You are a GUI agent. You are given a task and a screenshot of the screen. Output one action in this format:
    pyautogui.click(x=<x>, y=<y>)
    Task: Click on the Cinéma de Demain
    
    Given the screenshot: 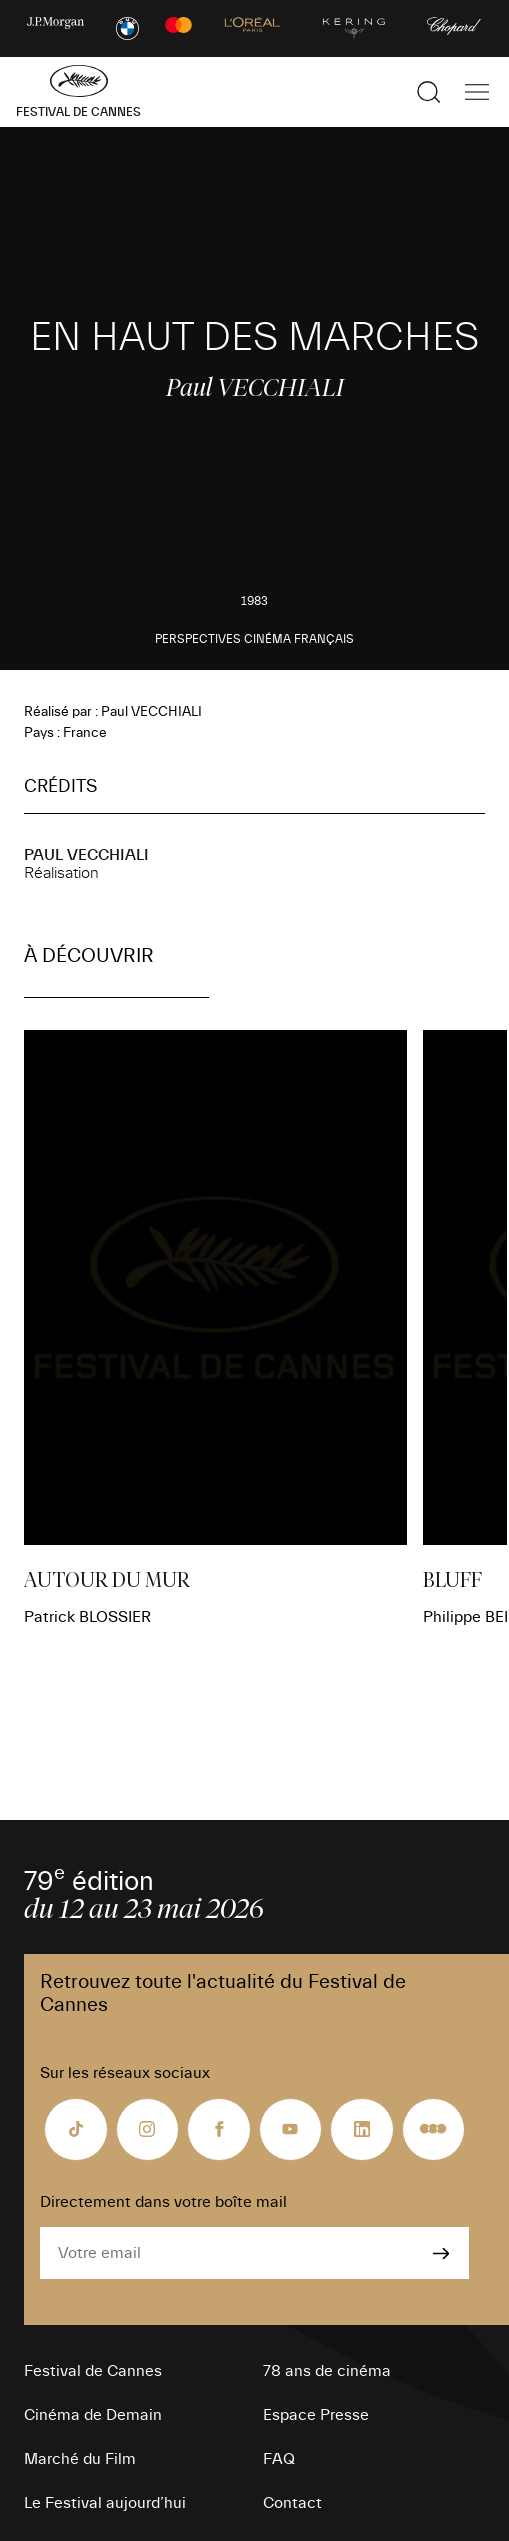 What is the action you would take?
    pyautogui.click(x=93, y=2415)
    